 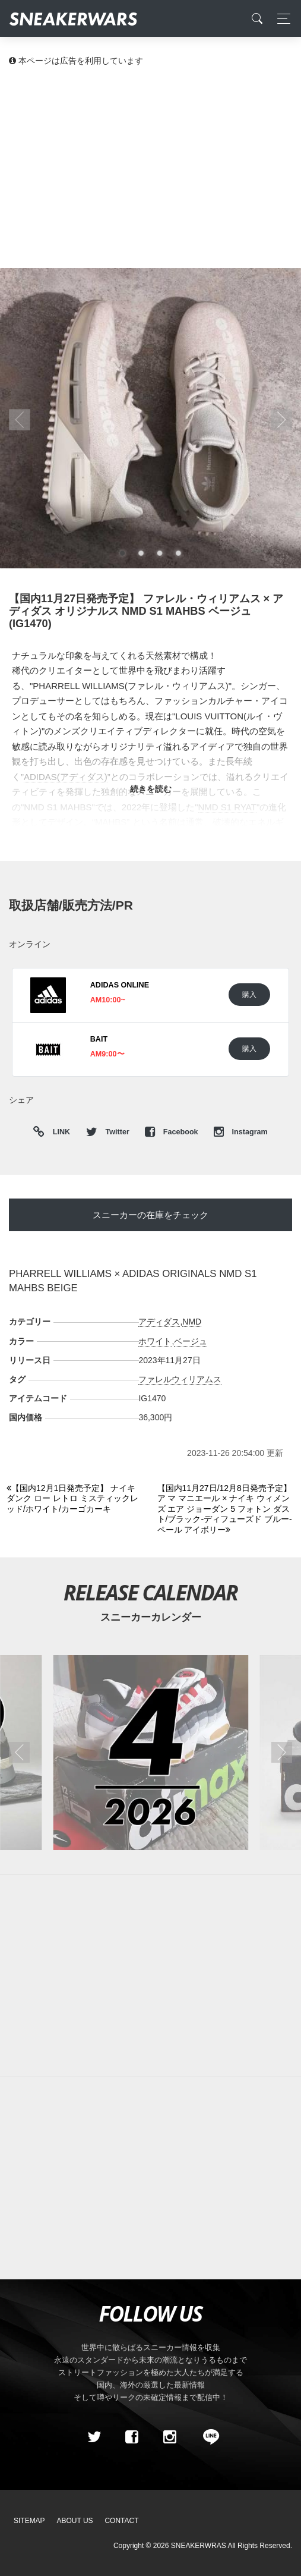 What do you see at coordinates (191, 1321) in the screenshot?
I see `NMD` at bounding box center [191, 1321].